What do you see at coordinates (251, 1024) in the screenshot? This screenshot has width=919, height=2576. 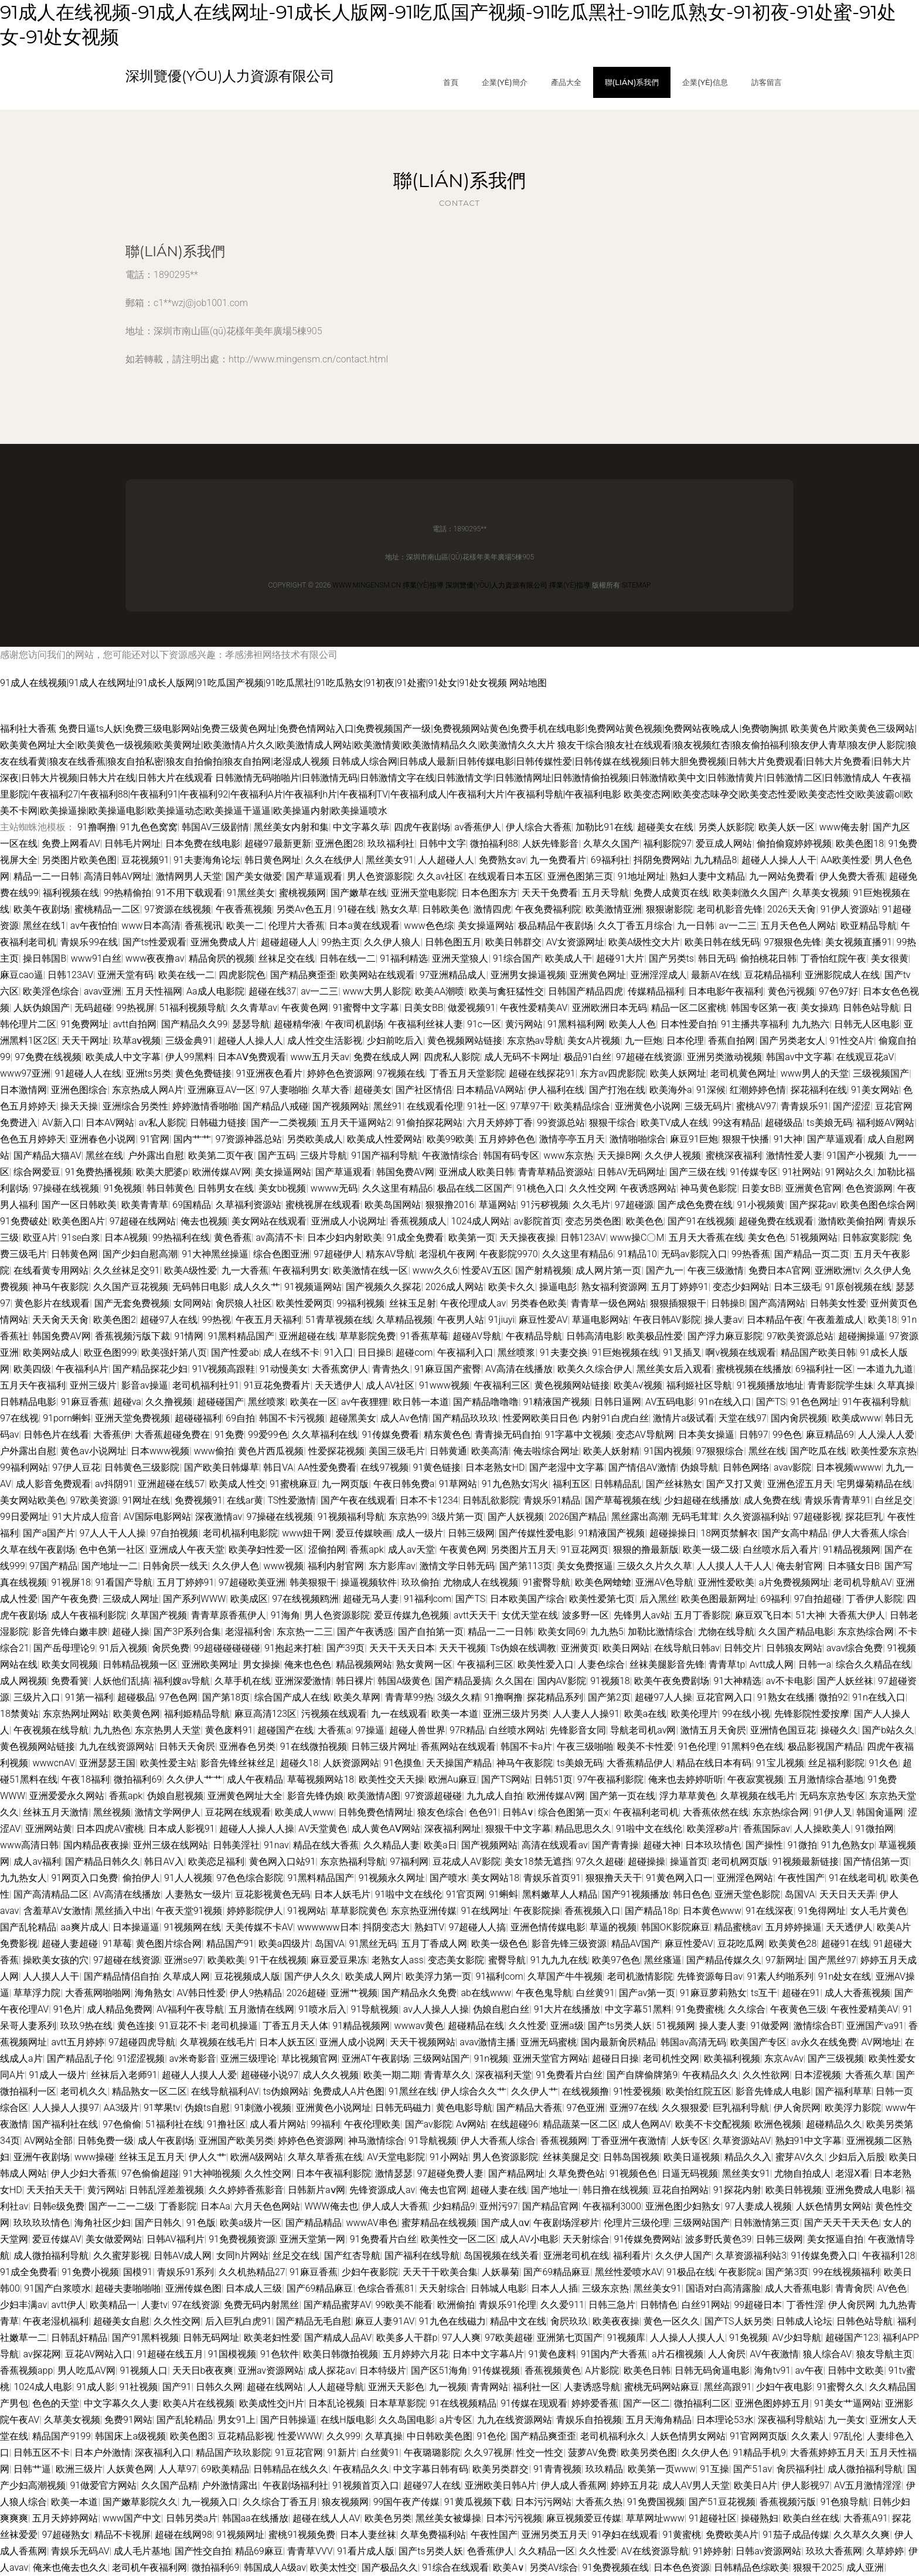 I see `瑟瑟导航` at bounding box center [251, 1024].